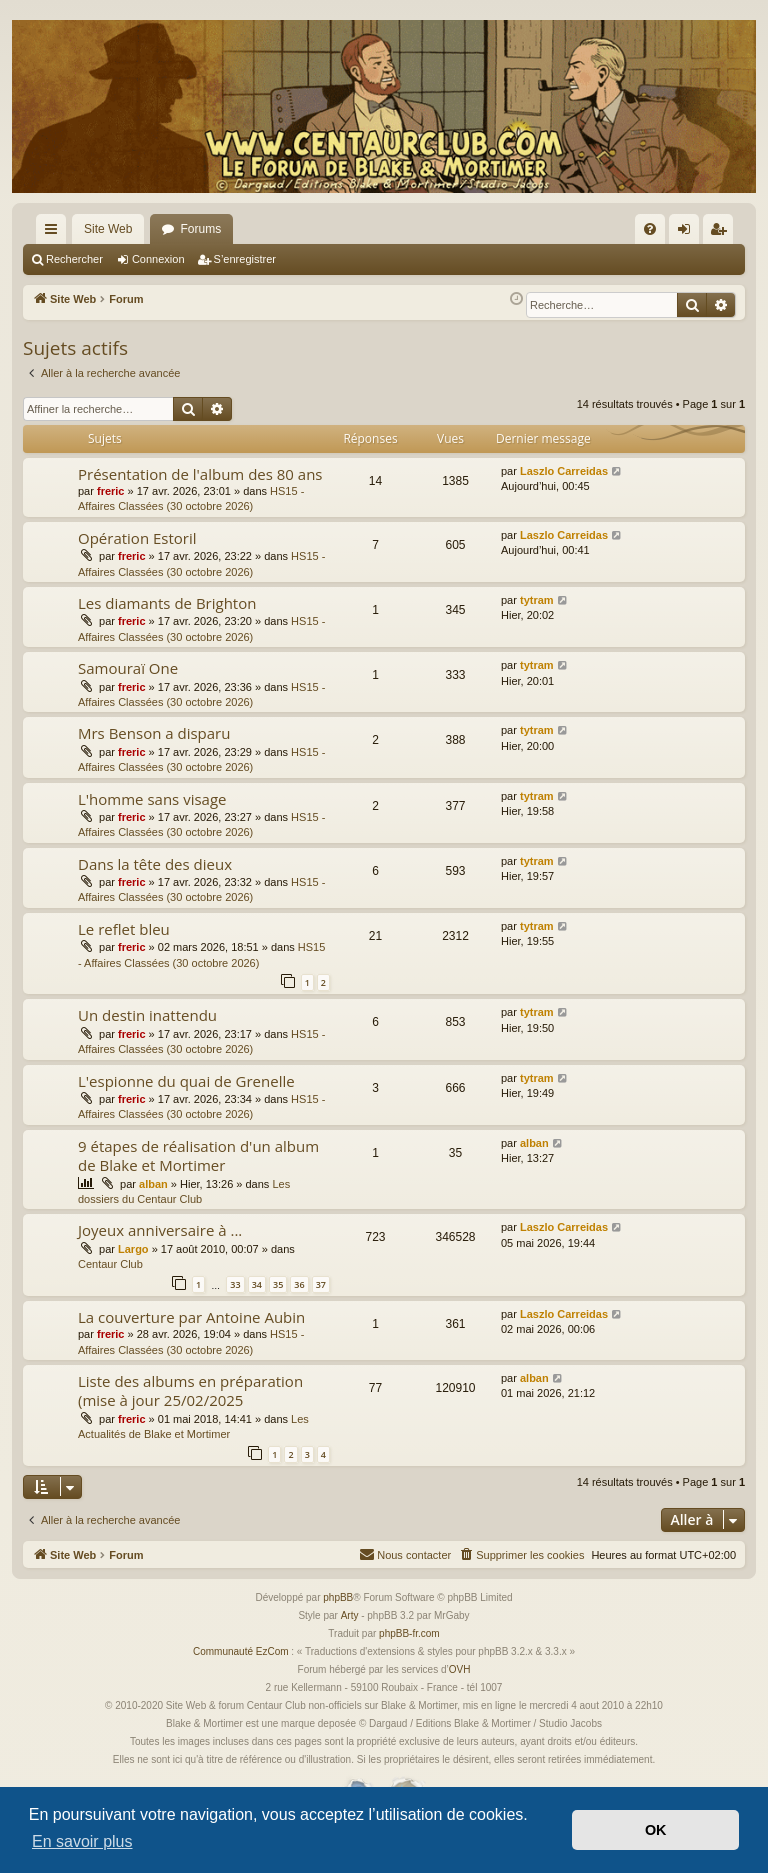  What do you see at coordinates (190, 1390) in the screenshot?
I see `Liste des albums en préparation (mise à jour 25/02/2025` at bounding box center [190, 1390].